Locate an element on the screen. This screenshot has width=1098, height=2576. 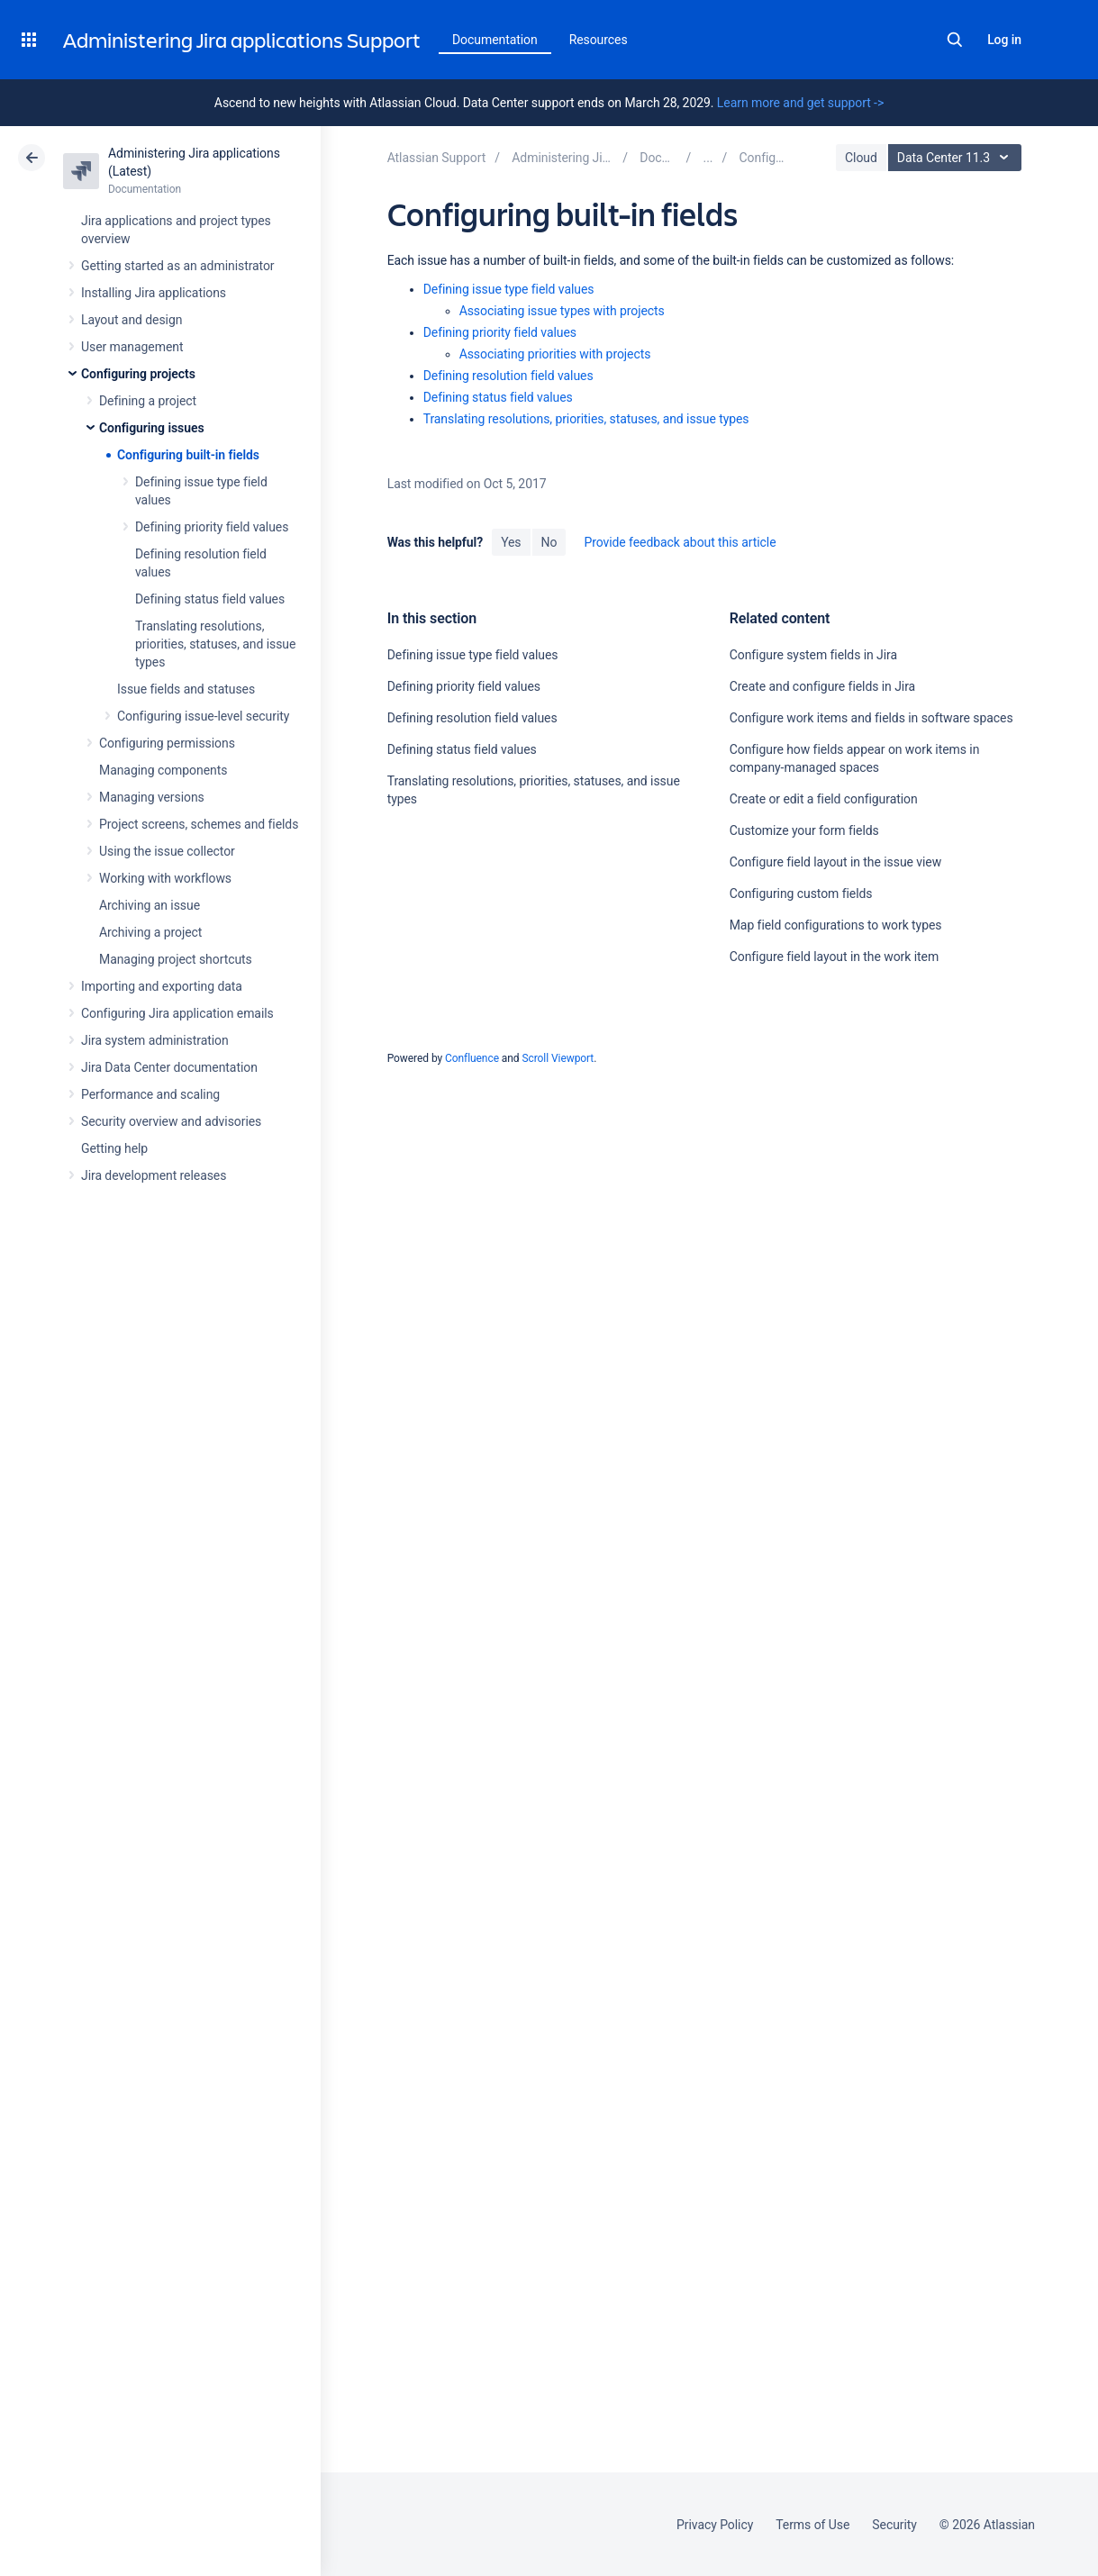
Security overview and advisories is located at coordinates (171, 1121).